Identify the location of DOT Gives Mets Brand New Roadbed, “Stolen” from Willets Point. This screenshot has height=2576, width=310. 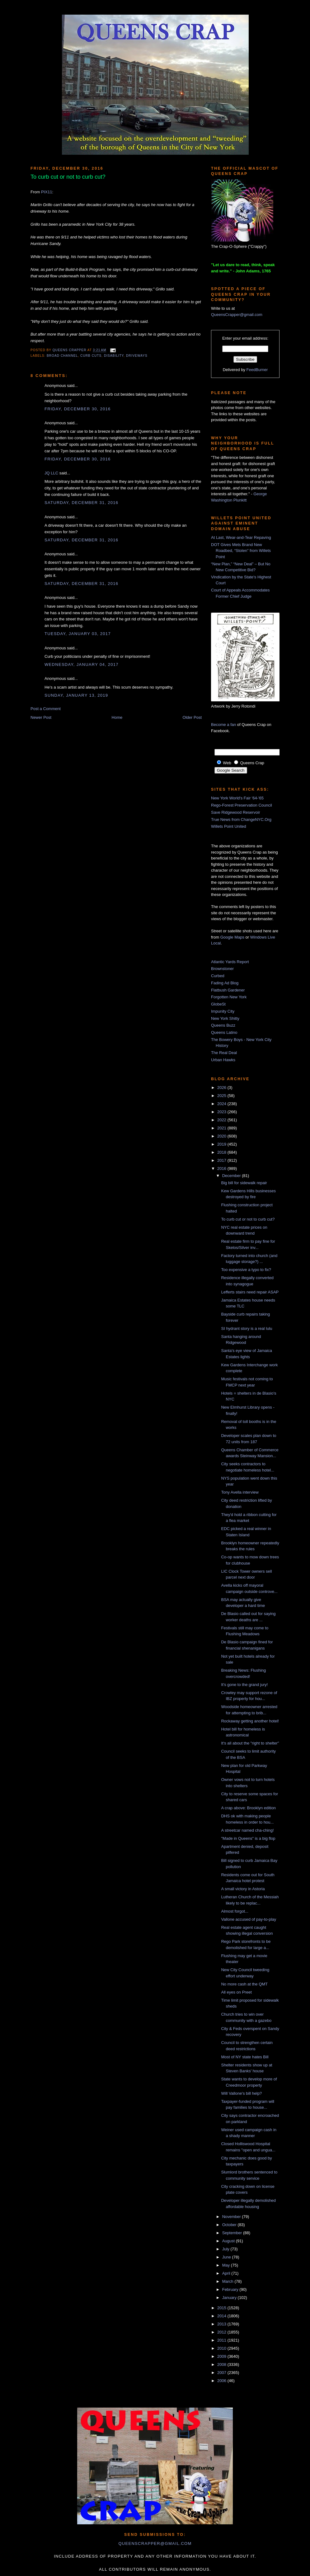
(241, 550).